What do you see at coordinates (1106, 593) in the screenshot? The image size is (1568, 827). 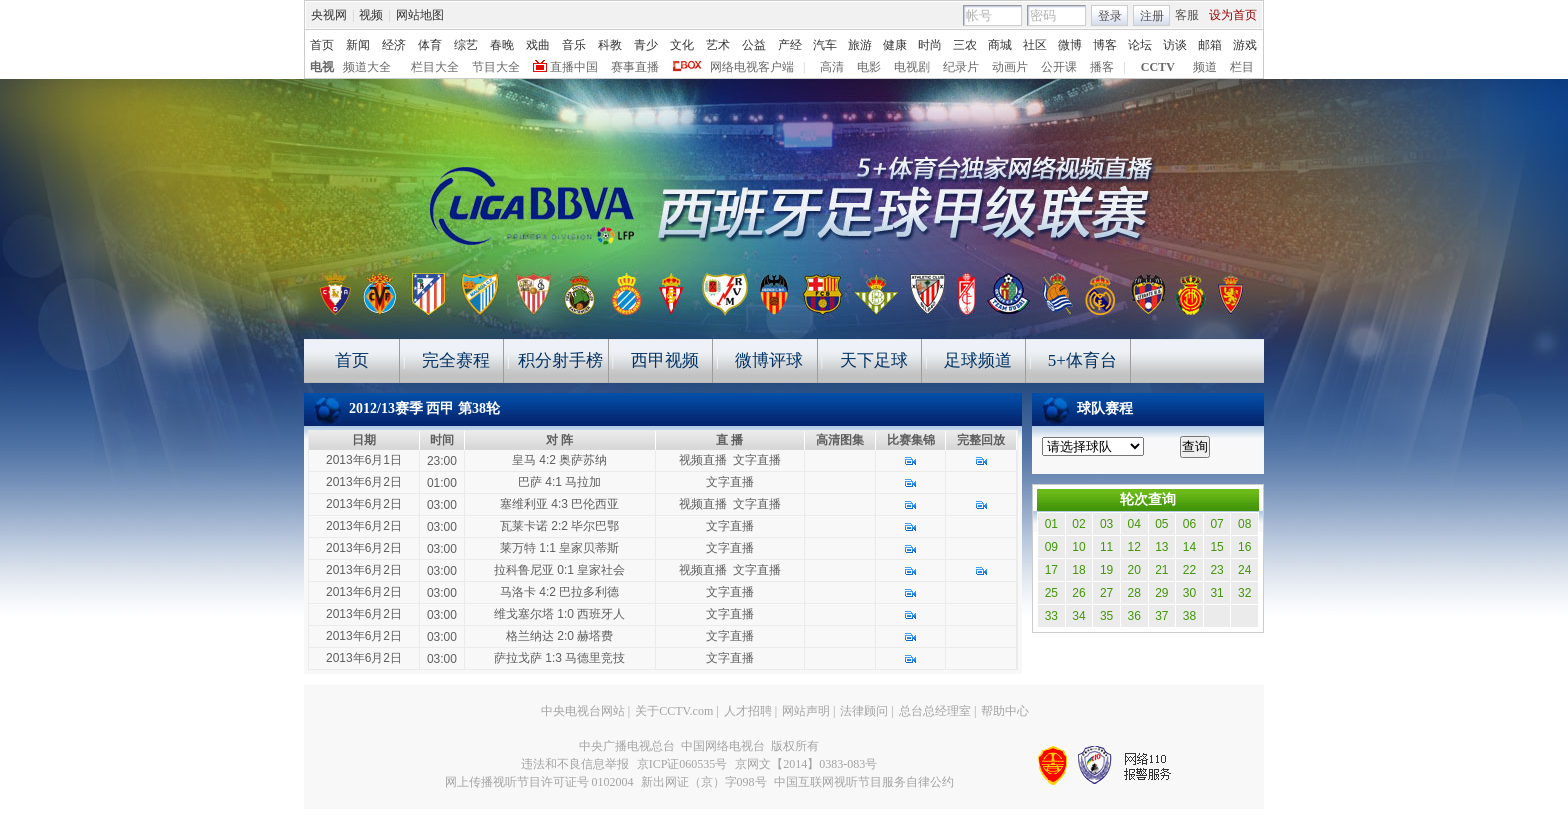 I see `27` at bounding box center [1106, 593].